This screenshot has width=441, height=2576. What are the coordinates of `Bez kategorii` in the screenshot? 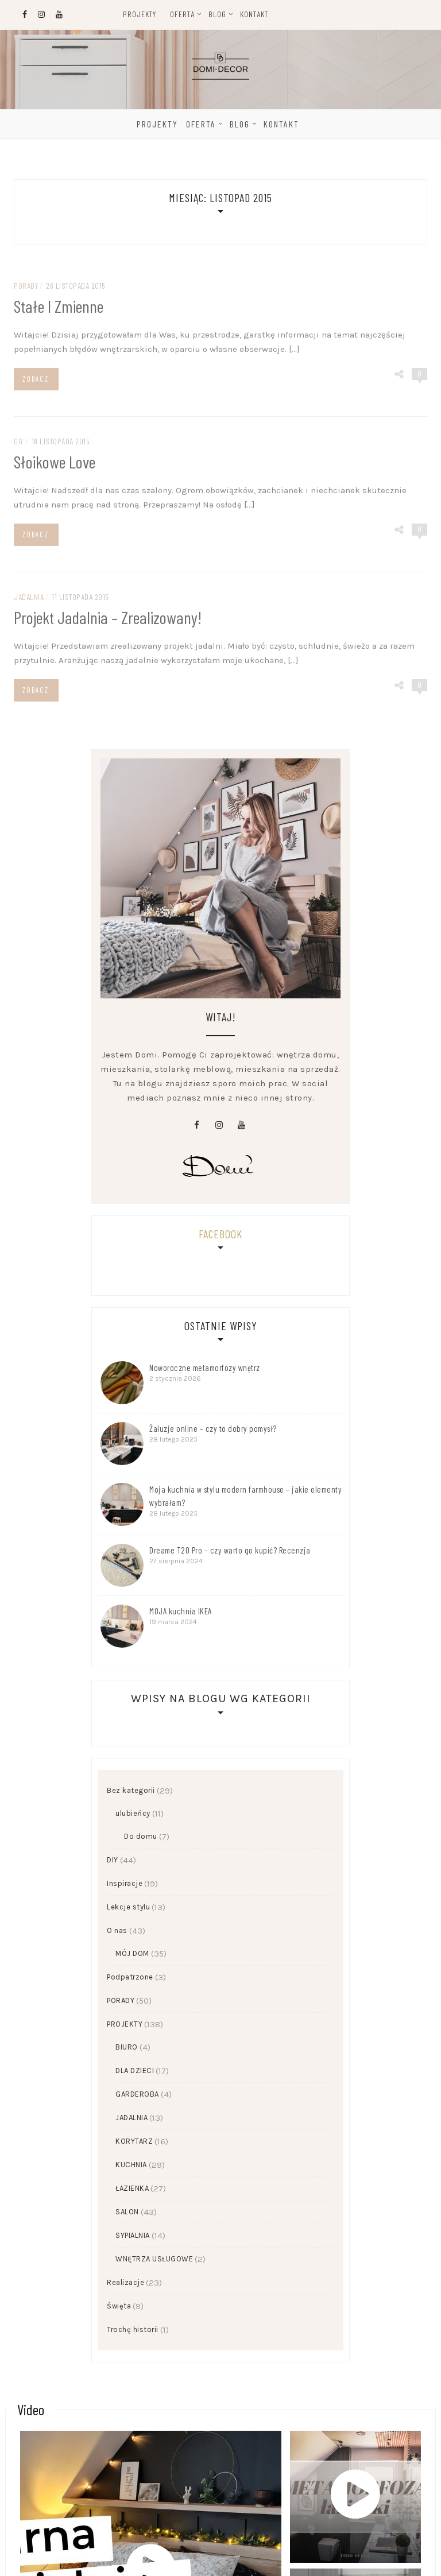 It's located at (131, 1790).